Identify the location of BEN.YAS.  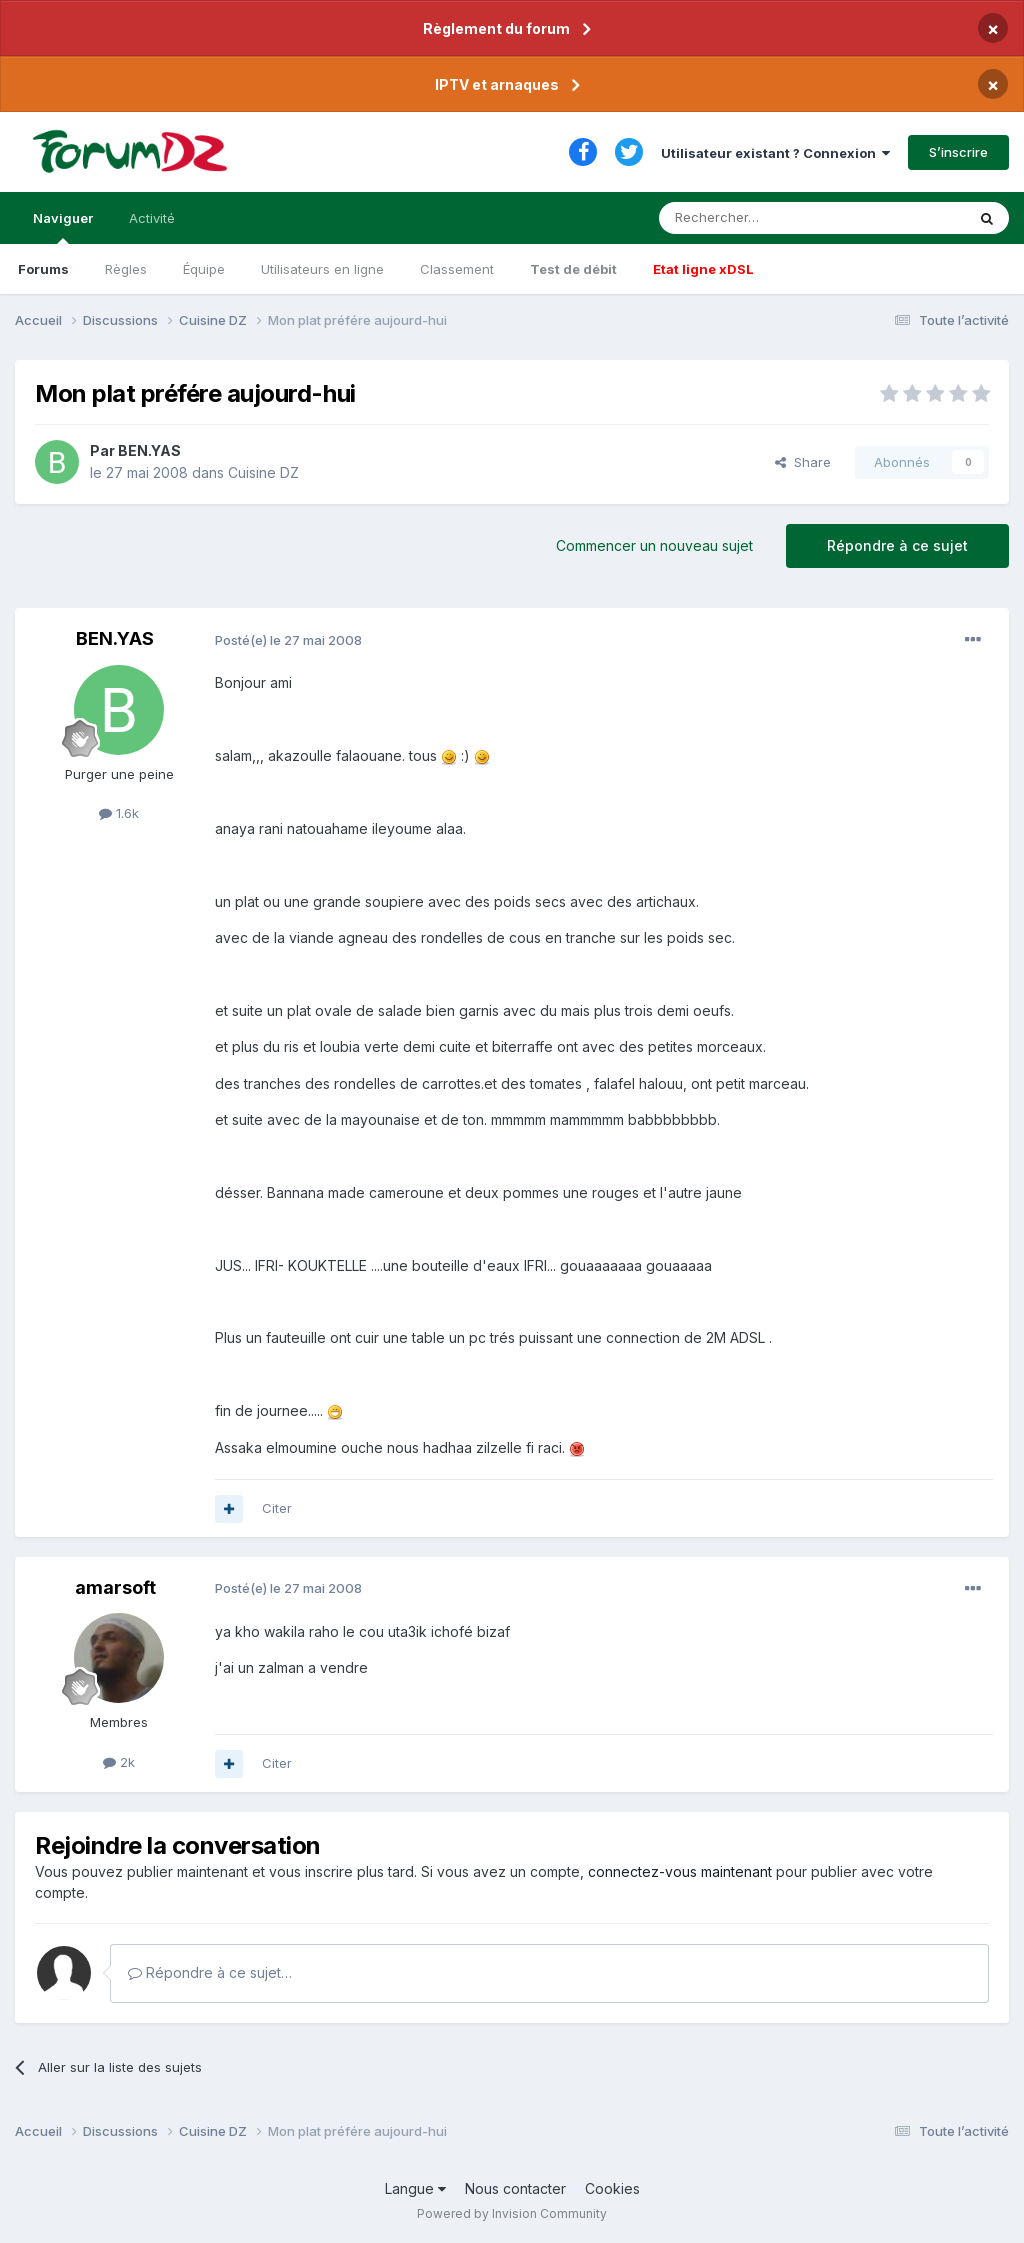
(149, 450).